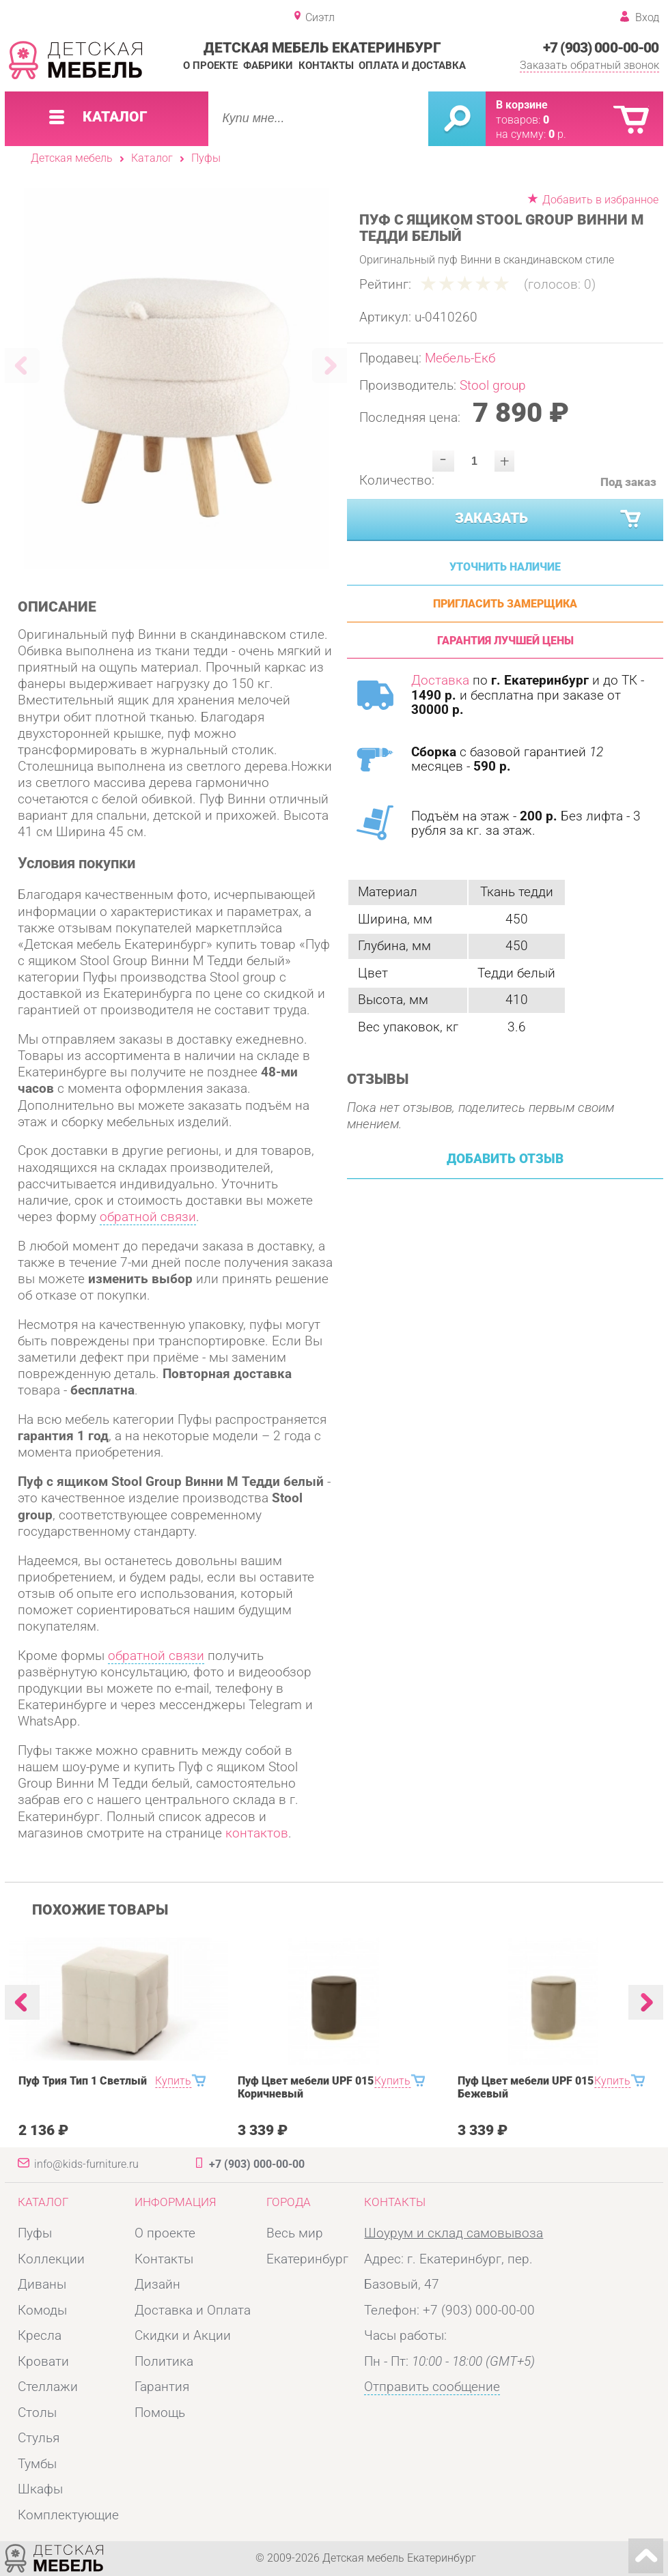 This screenshot has height=2576, width=668. Describe the element at coordinates (294, 2233) in the screenshot. I see `Весь мир` at that location.